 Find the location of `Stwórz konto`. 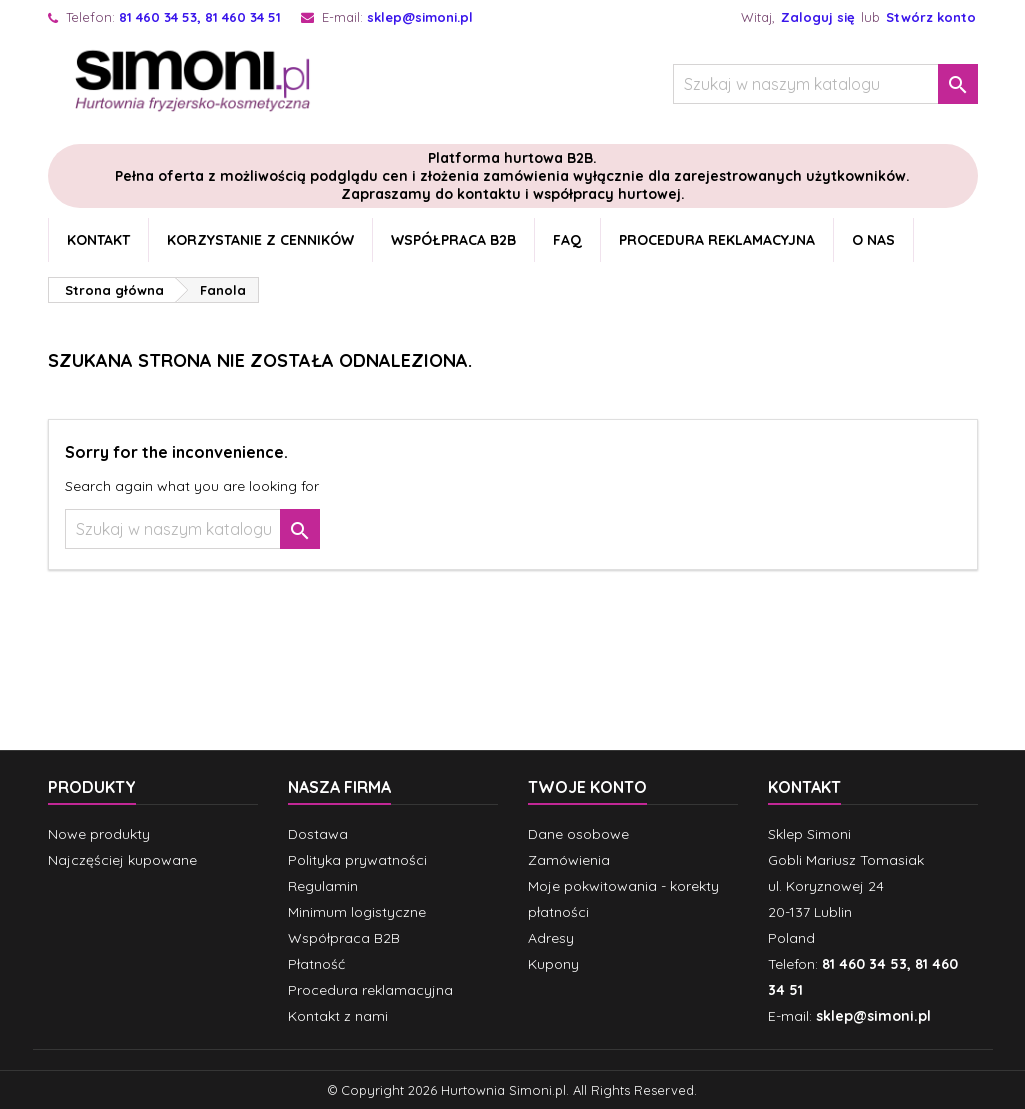

Stwórz konto is located at coordinates (931, 17).